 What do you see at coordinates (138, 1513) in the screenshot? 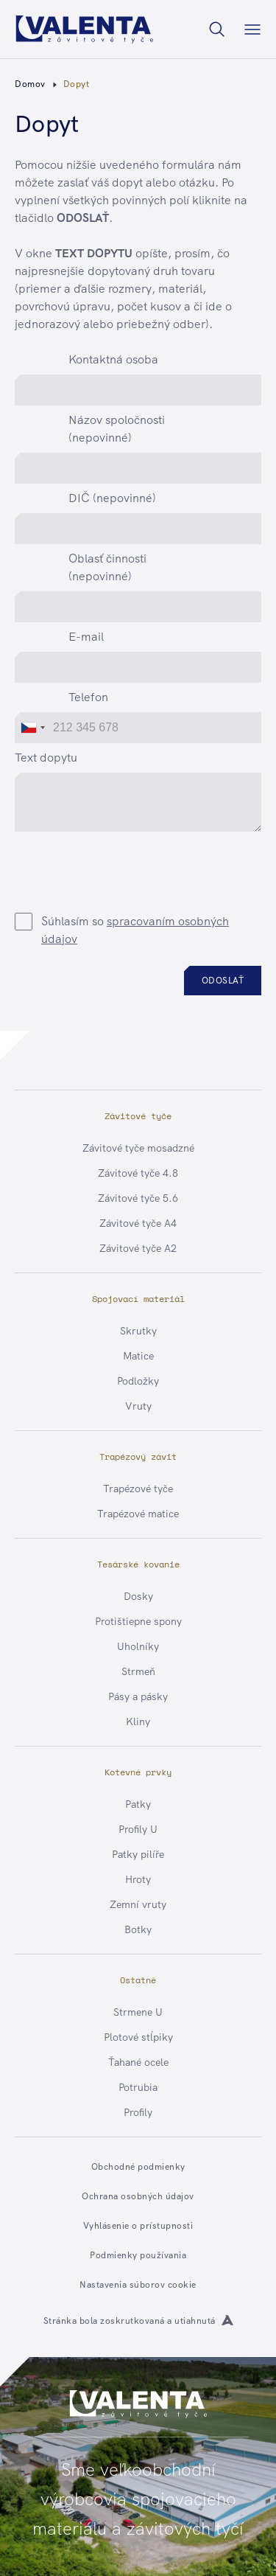
I see `Trapézové matice` at bounding box center [138, 1513].